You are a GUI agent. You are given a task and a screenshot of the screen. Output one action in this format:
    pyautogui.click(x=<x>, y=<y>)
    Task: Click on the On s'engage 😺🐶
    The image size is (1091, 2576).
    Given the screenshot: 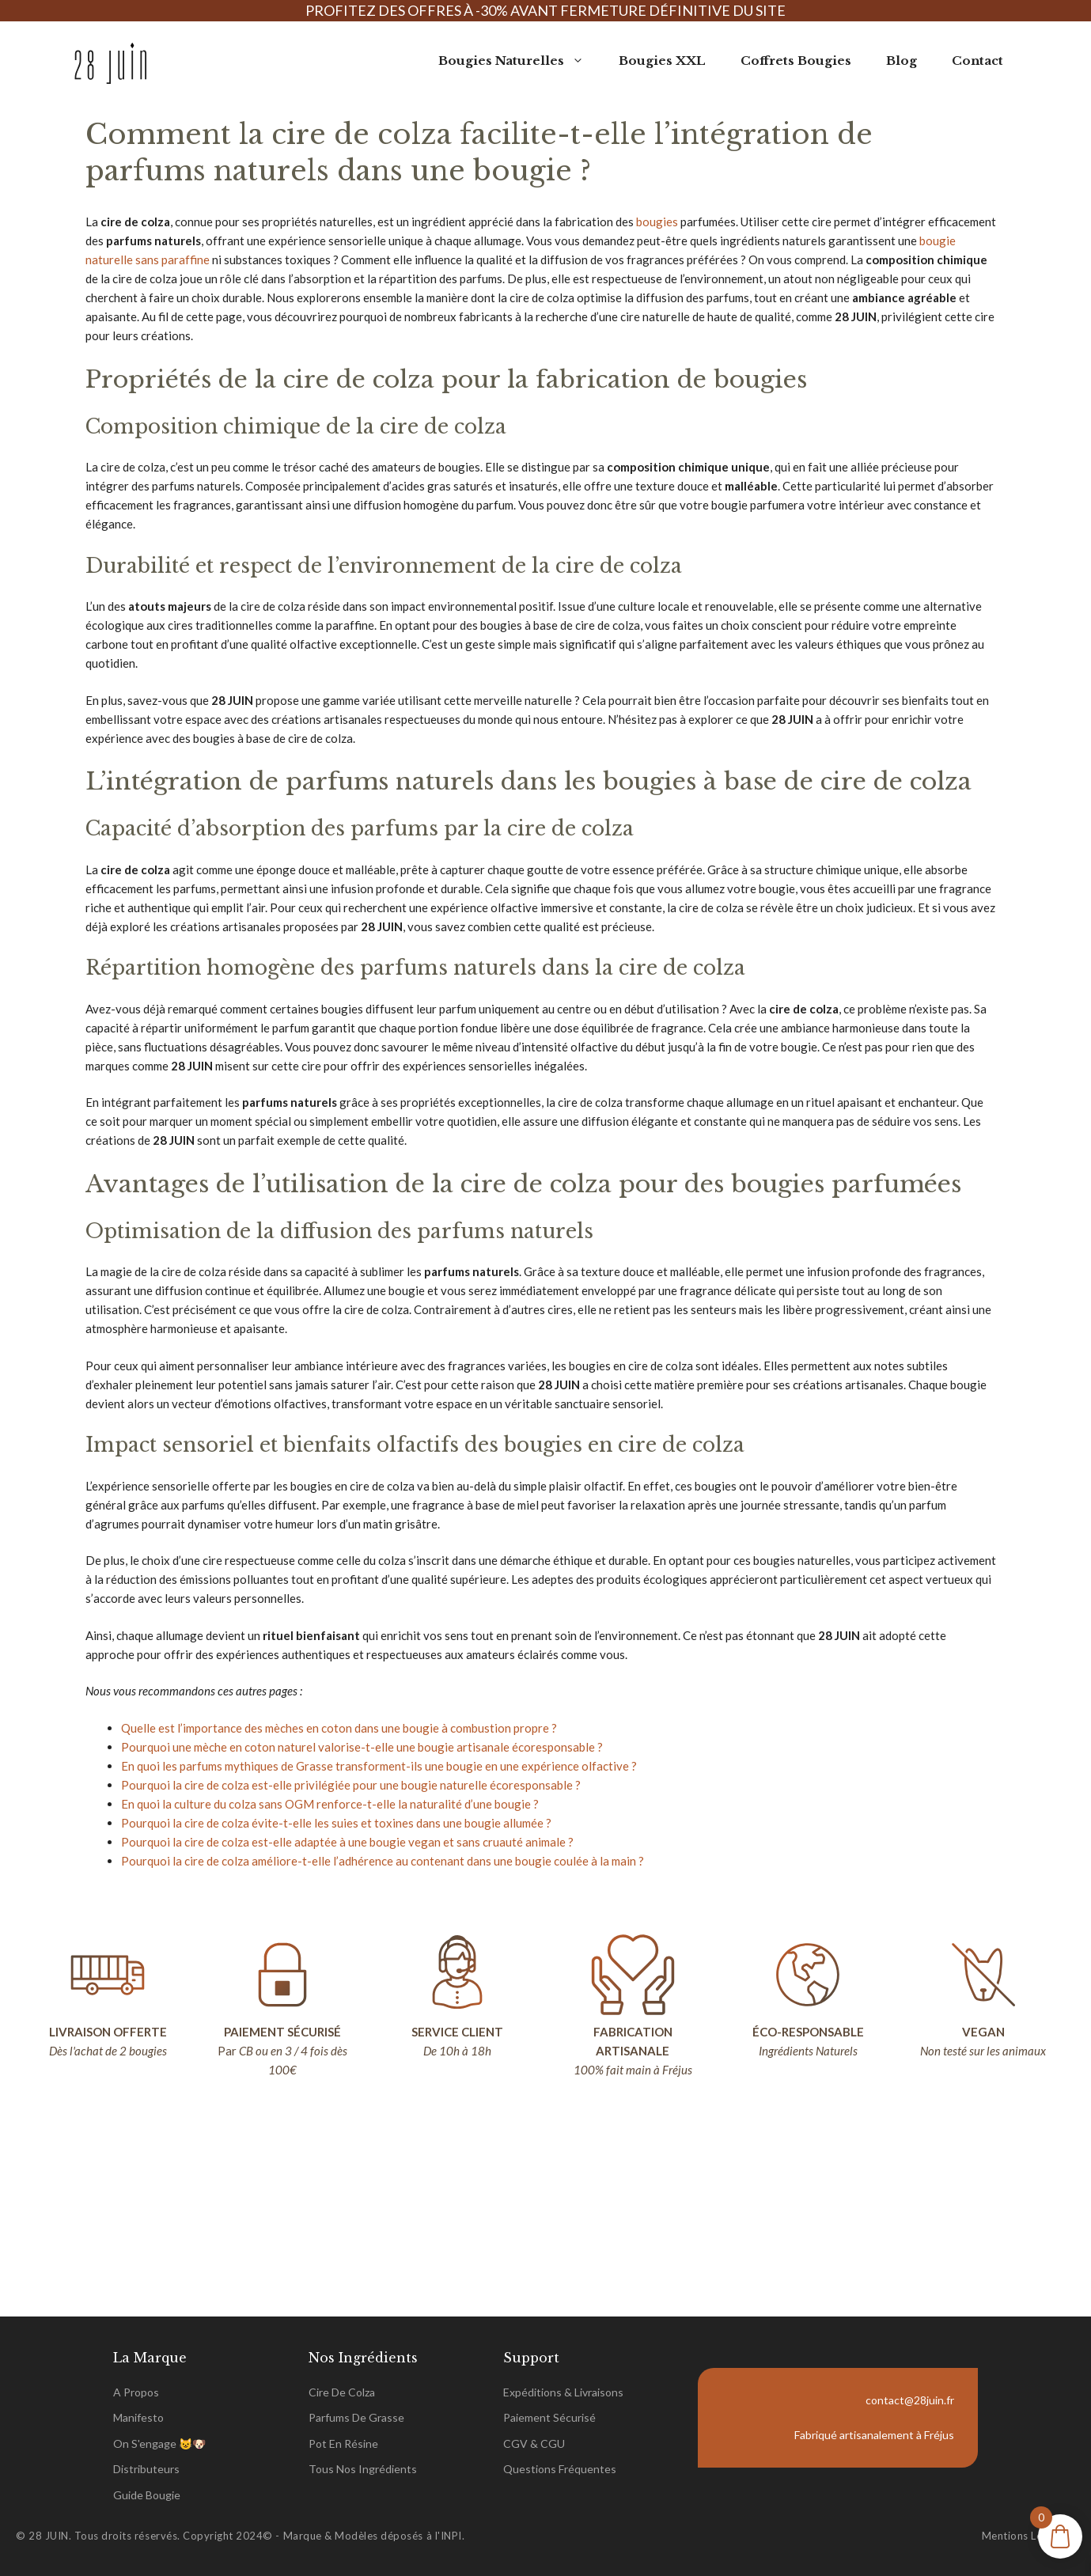 What is the action you would take?
    pyautogui.click(x=159, y=2443)
    